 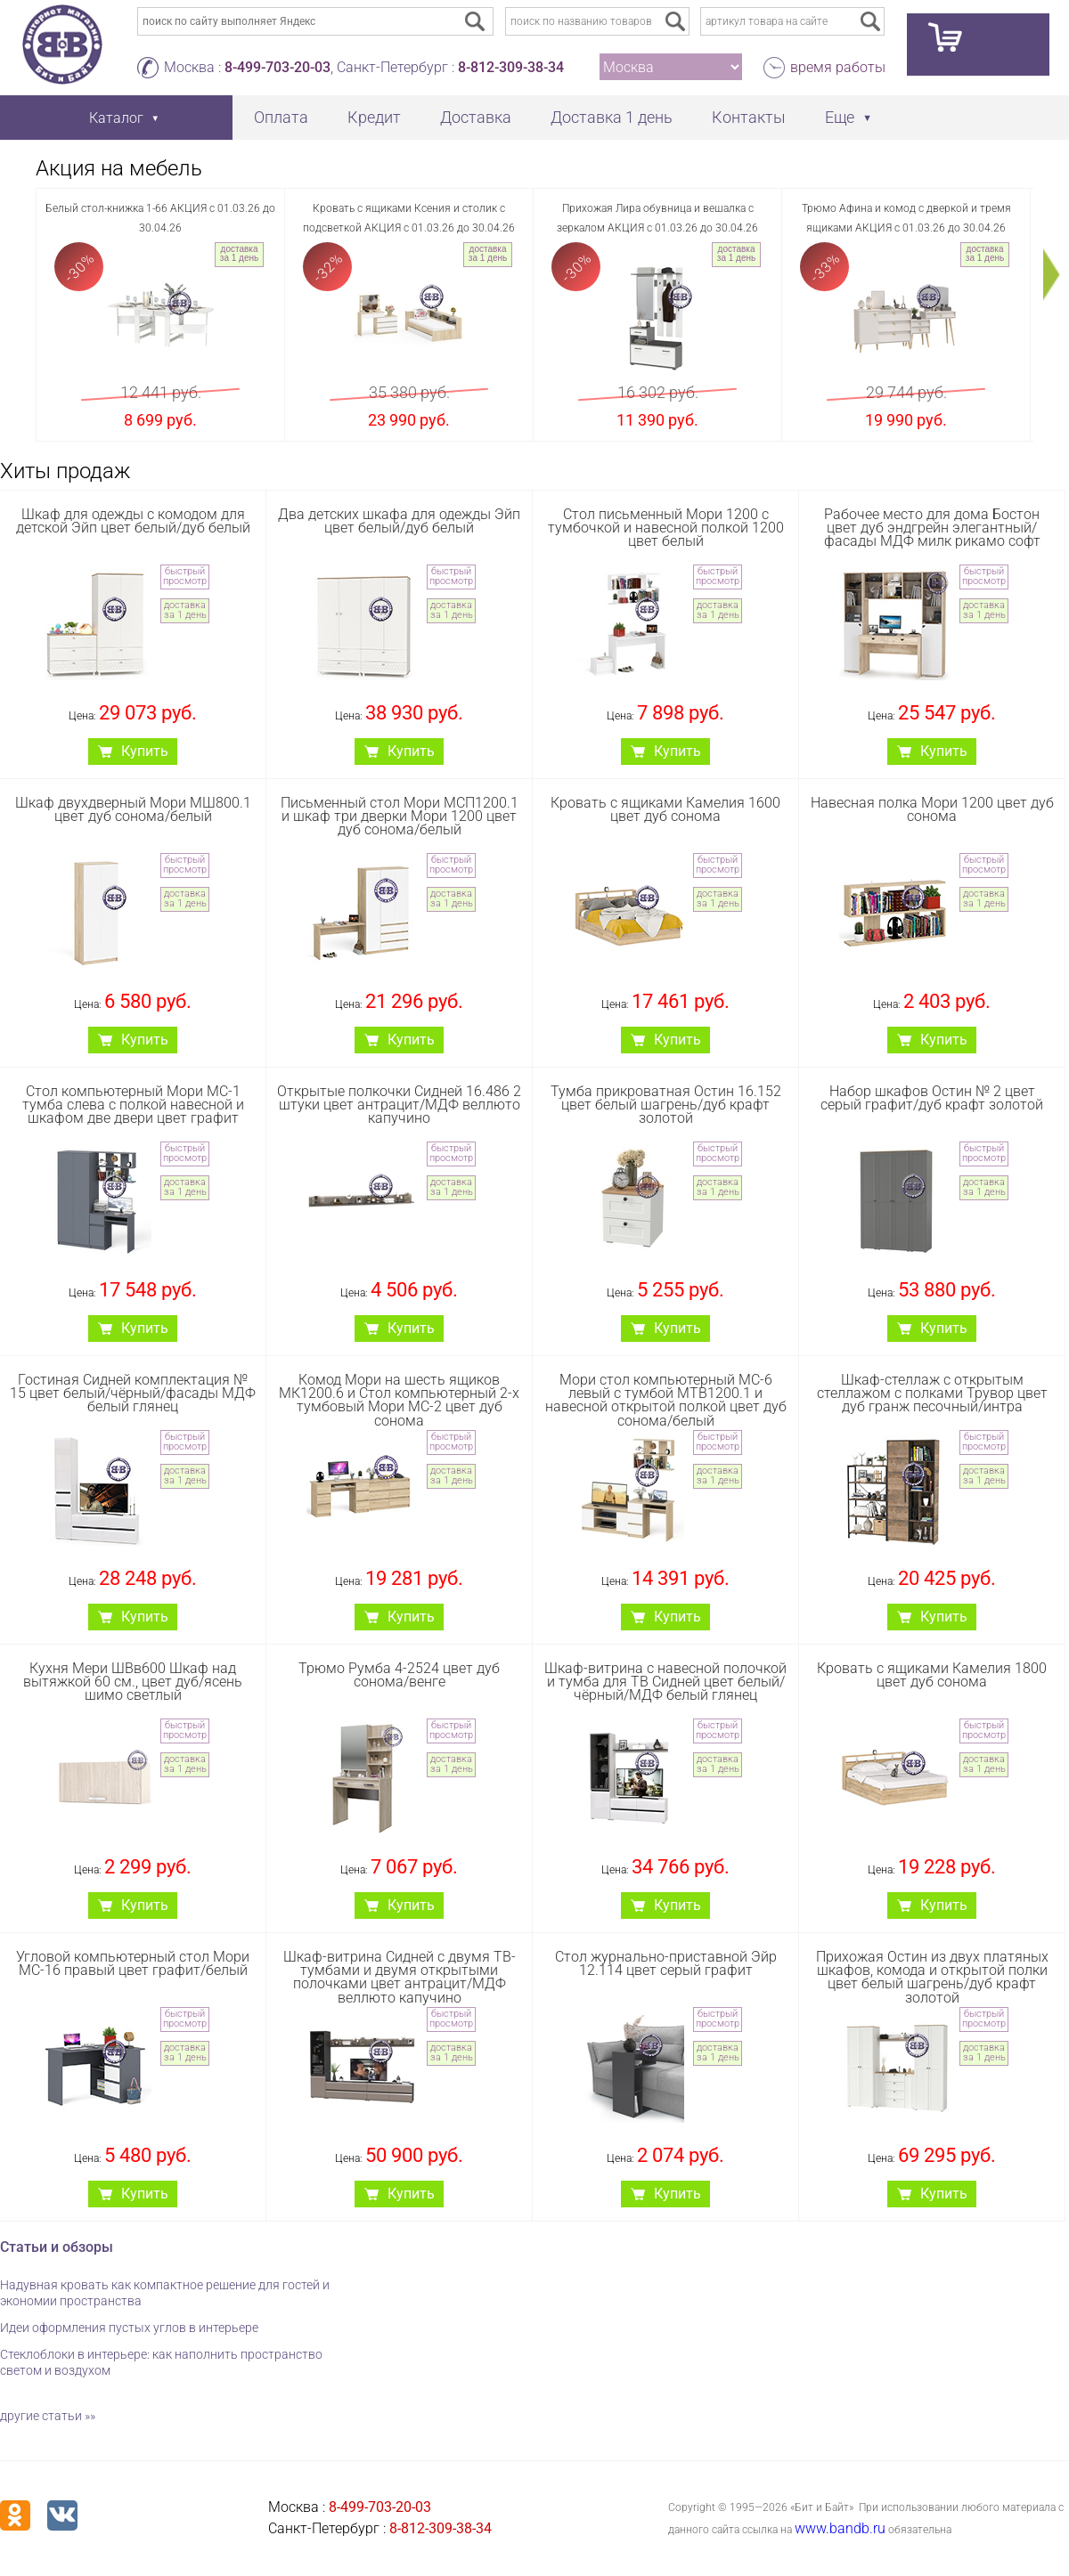 What do you see at coordinates (666, 1400) in the screenshot?
I see `Мори стол компьютерный МС-6 левый с тумбой МТВ1200.1 и навесной открытой полкой цвет дуб сонома/белый` at bounding box center [666, 1400].